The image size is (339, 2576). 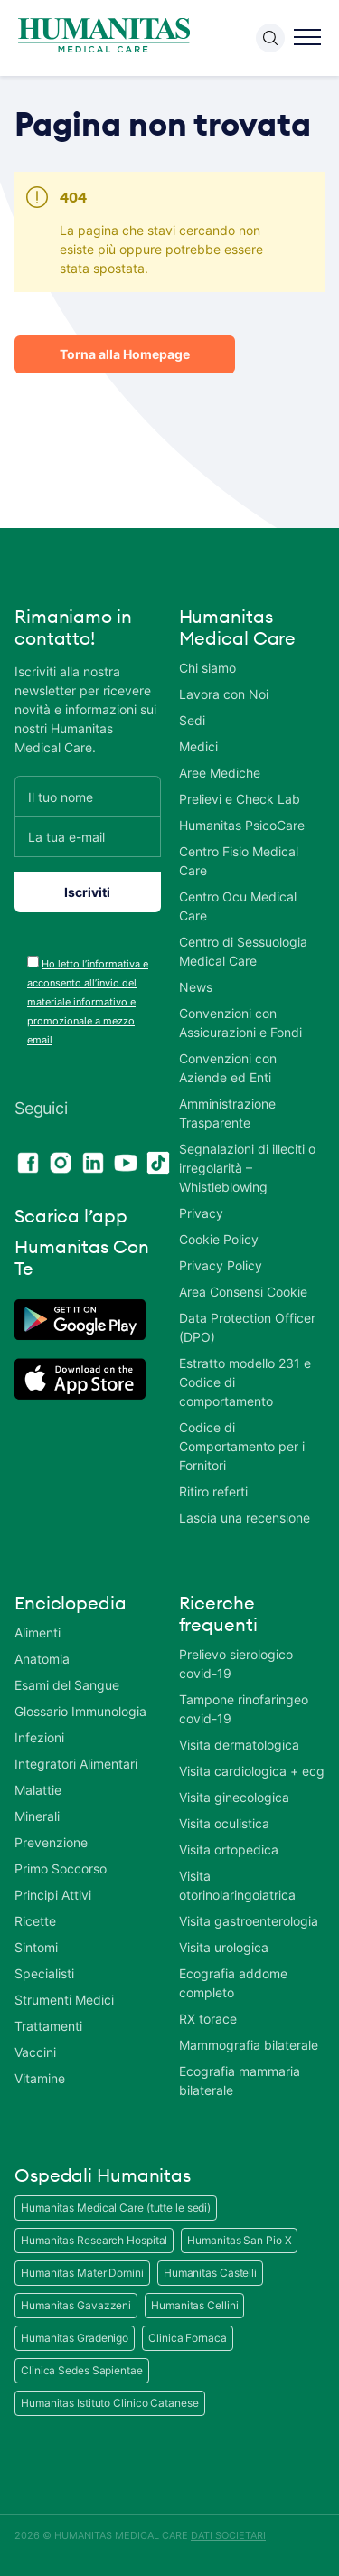 What do you see at coordinates (35, 2052) in the screenshot?
I see `Vaccini` at bounding box center [35, 2052].